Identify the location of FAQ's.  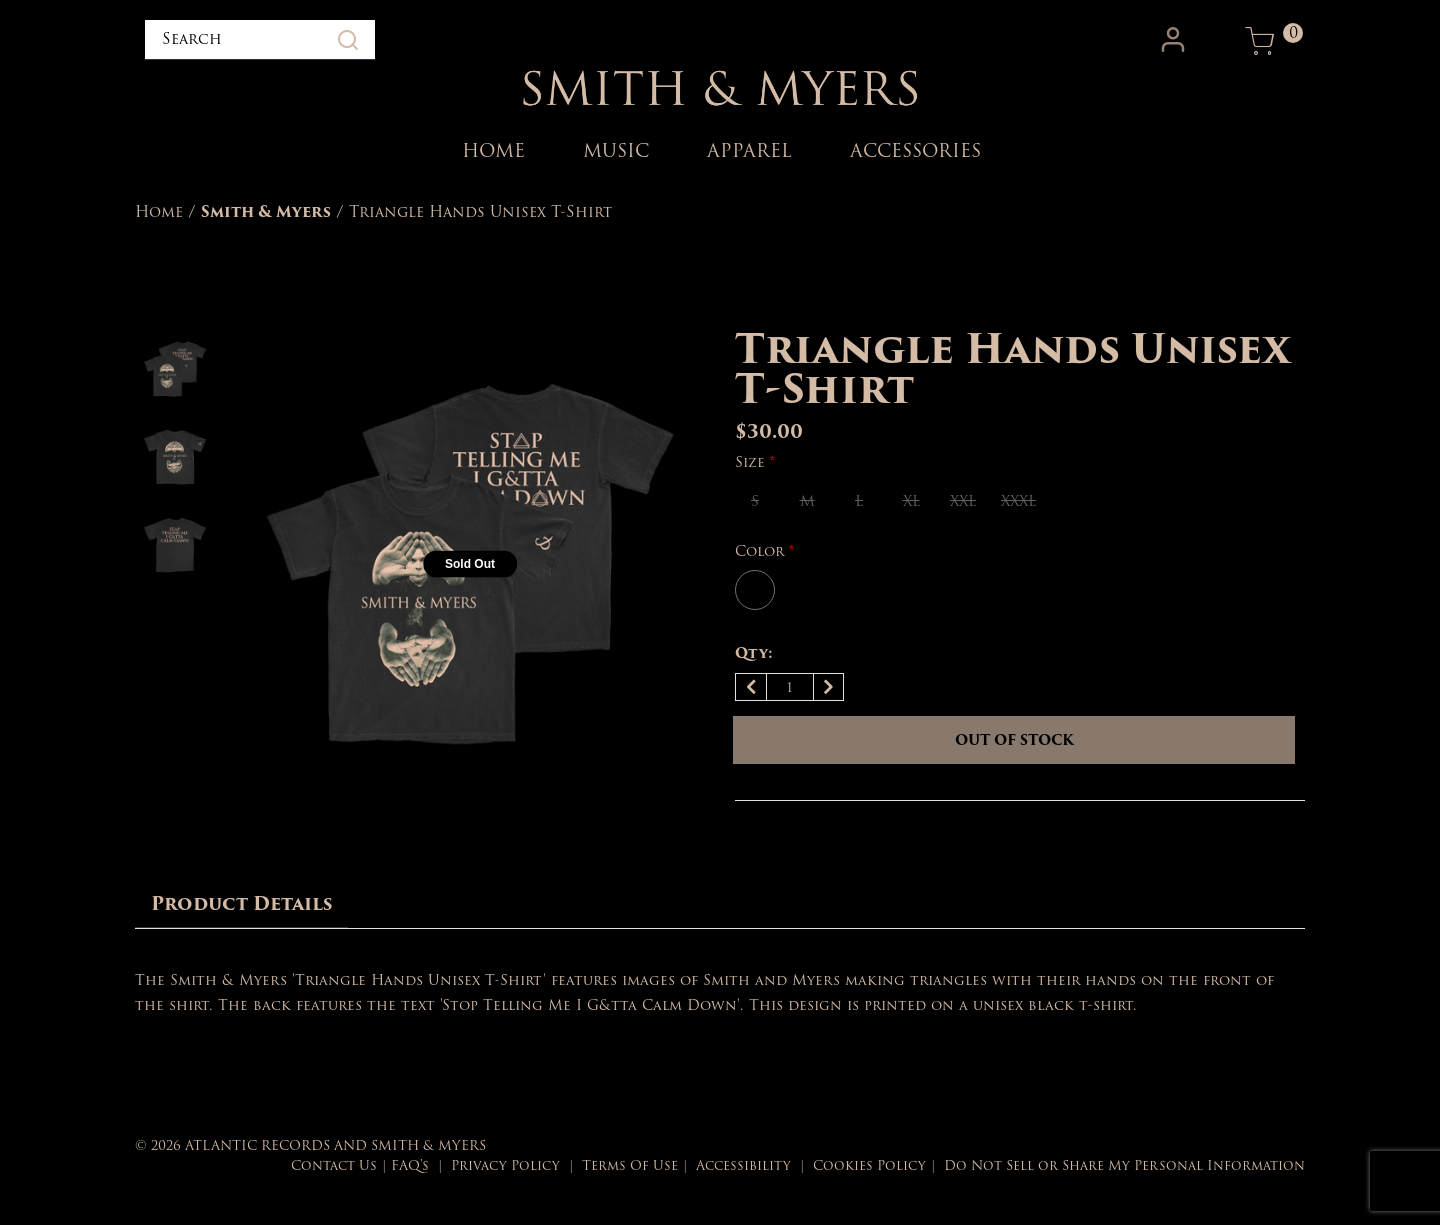
(410, 1165).